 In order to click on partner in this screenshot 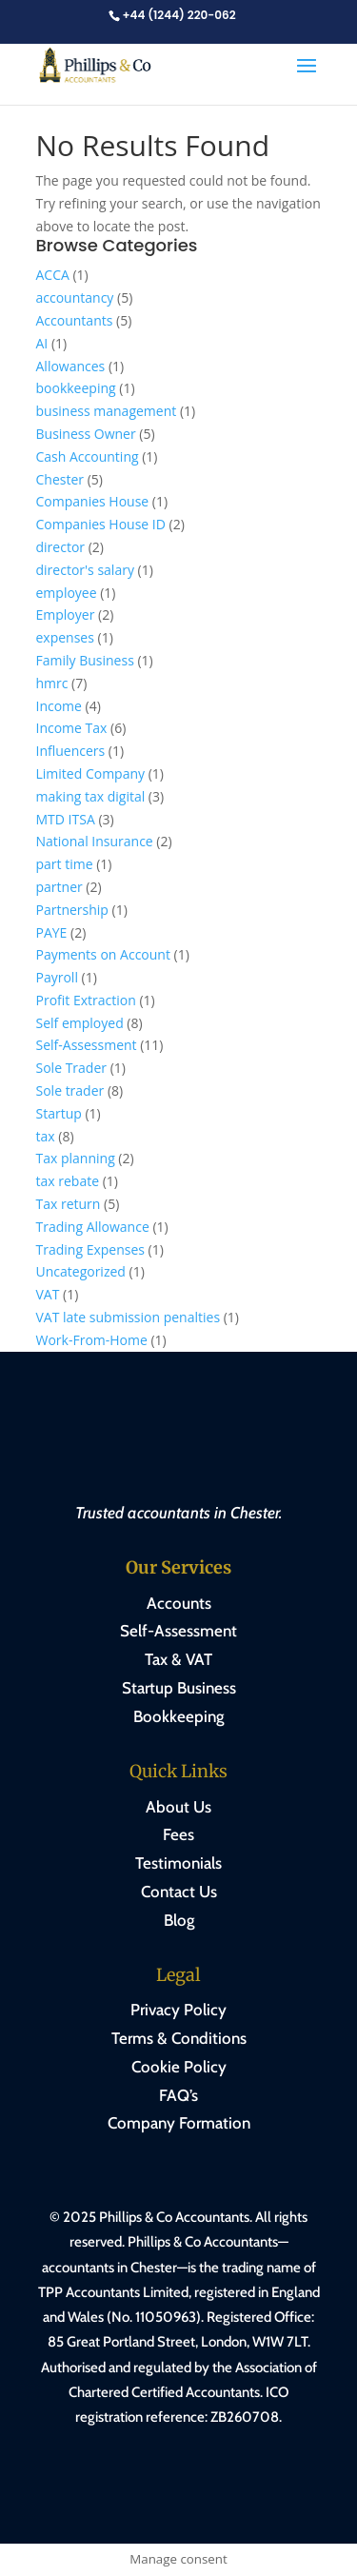, I will do `click(59, 887)`.